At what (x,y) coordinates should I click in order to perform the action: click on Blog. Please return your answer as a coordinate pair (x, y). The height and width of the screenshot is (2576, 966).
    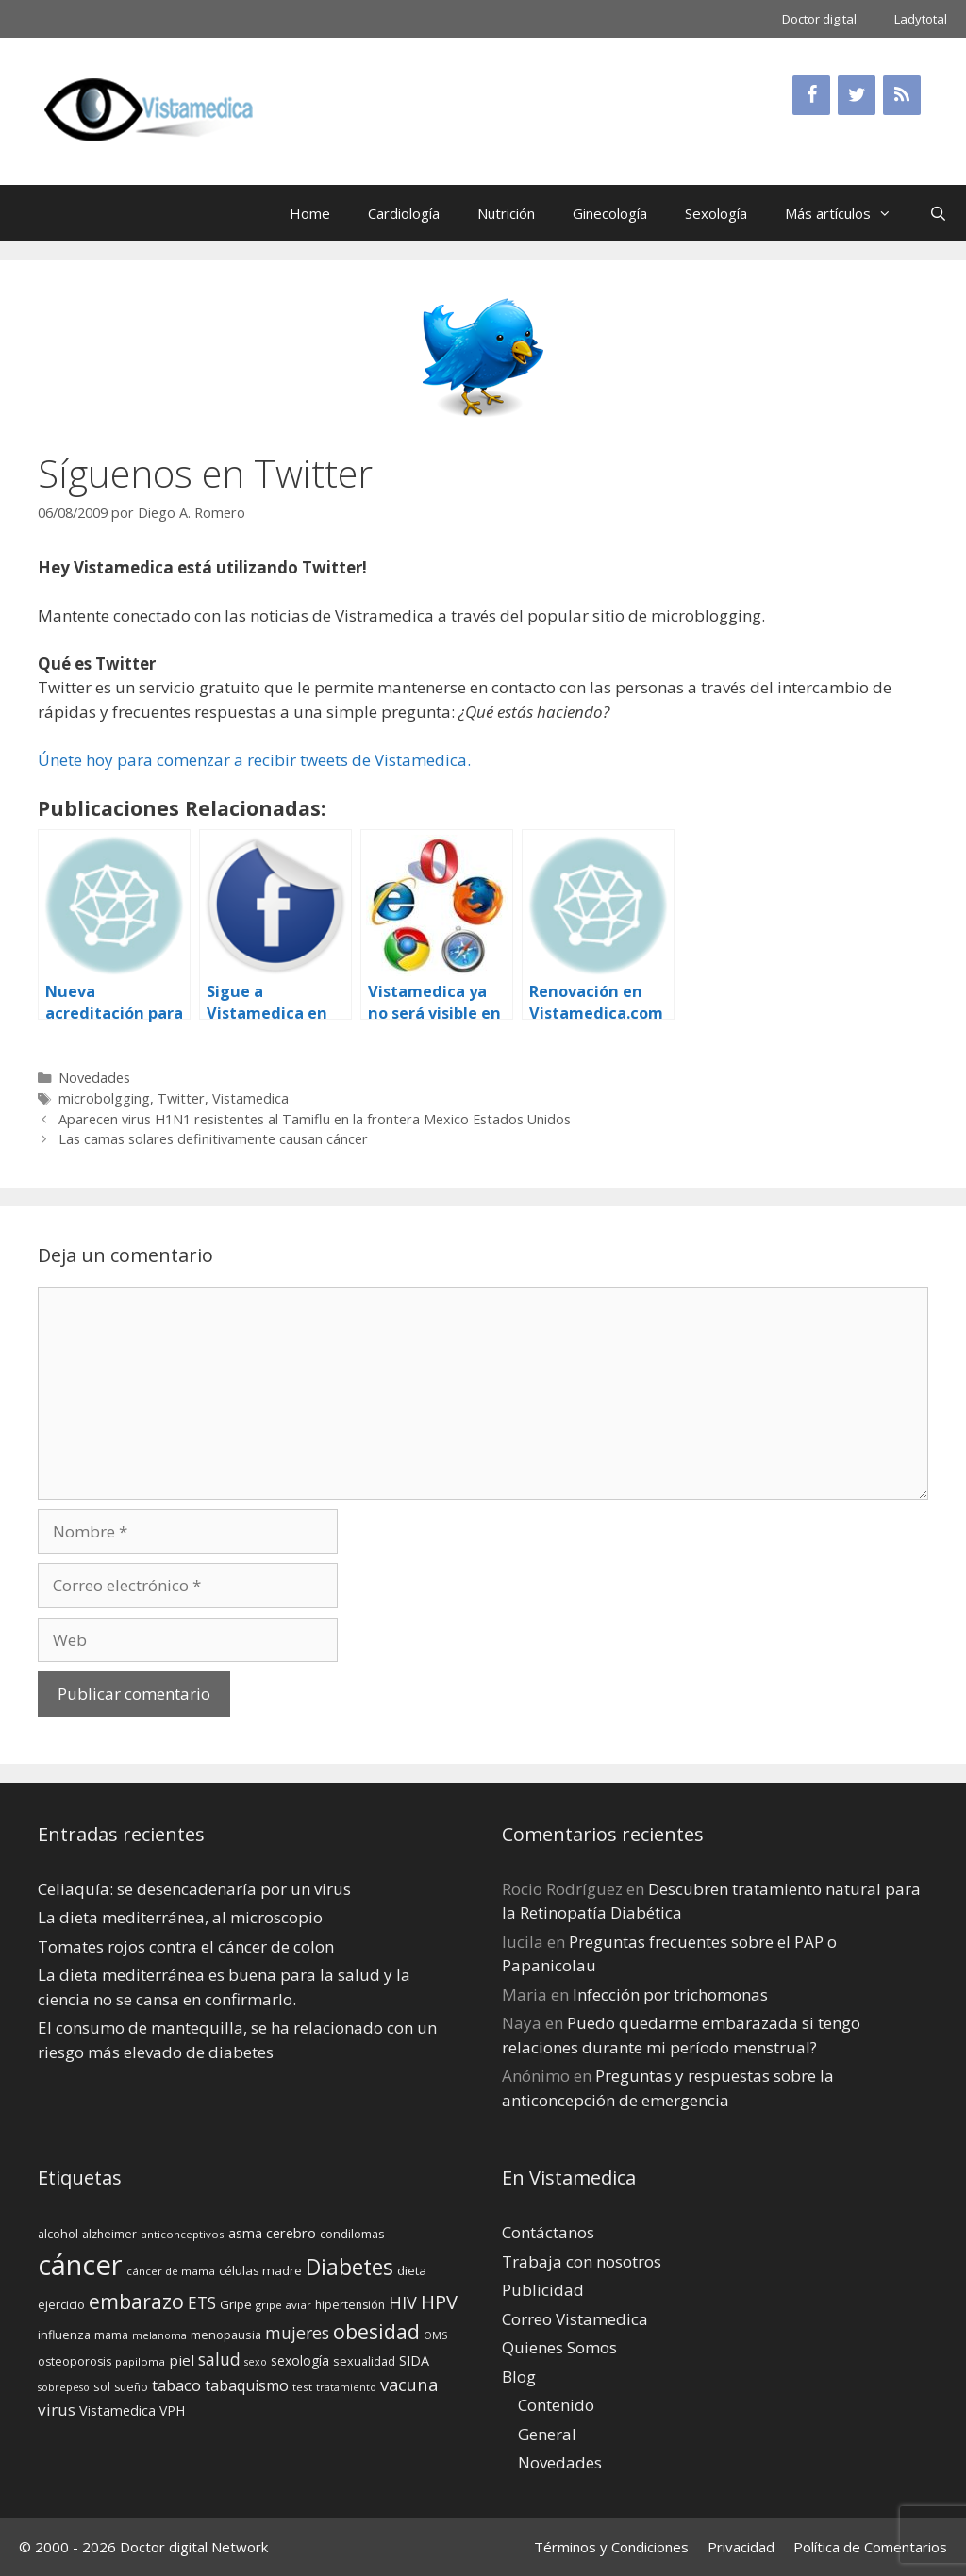
    Looking at the image, I should click on (519, 2376).